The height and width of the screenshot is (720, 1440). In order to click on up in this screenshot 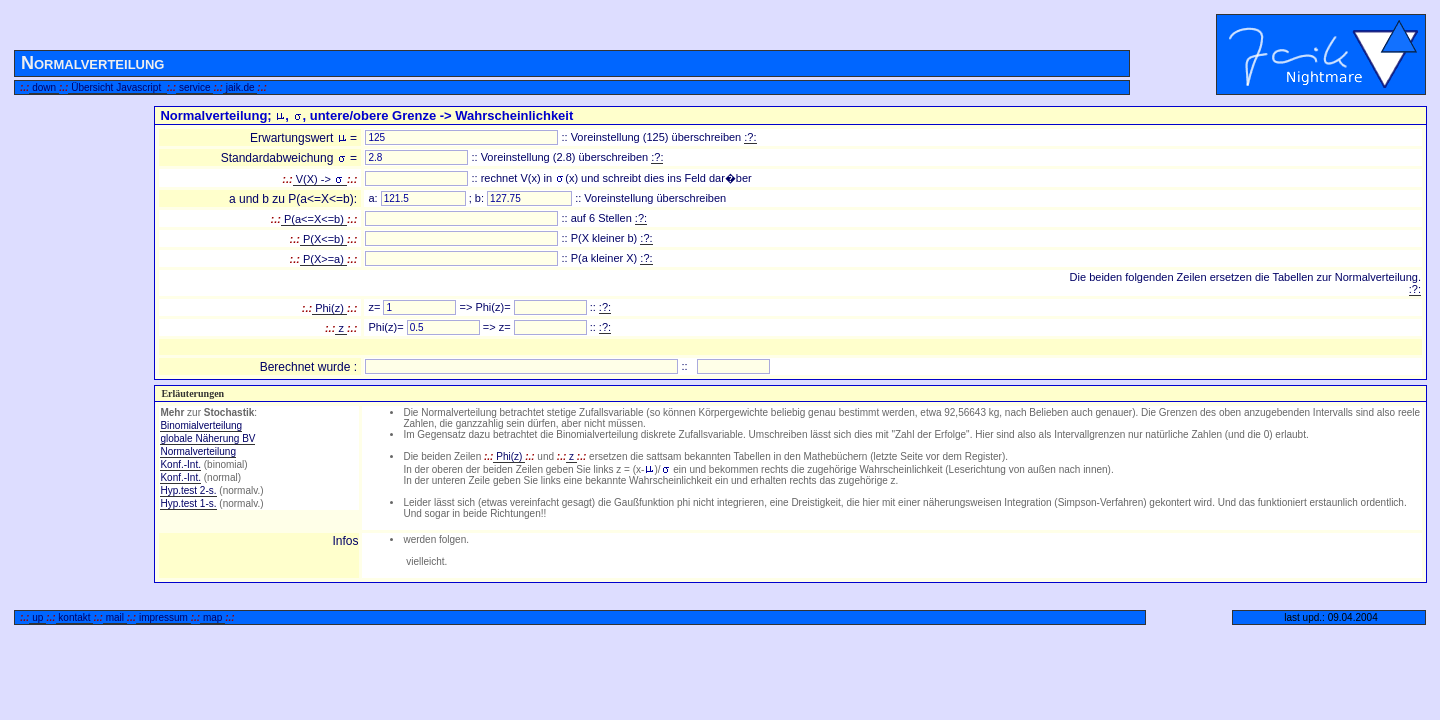, I will do `click(37, 617)`.